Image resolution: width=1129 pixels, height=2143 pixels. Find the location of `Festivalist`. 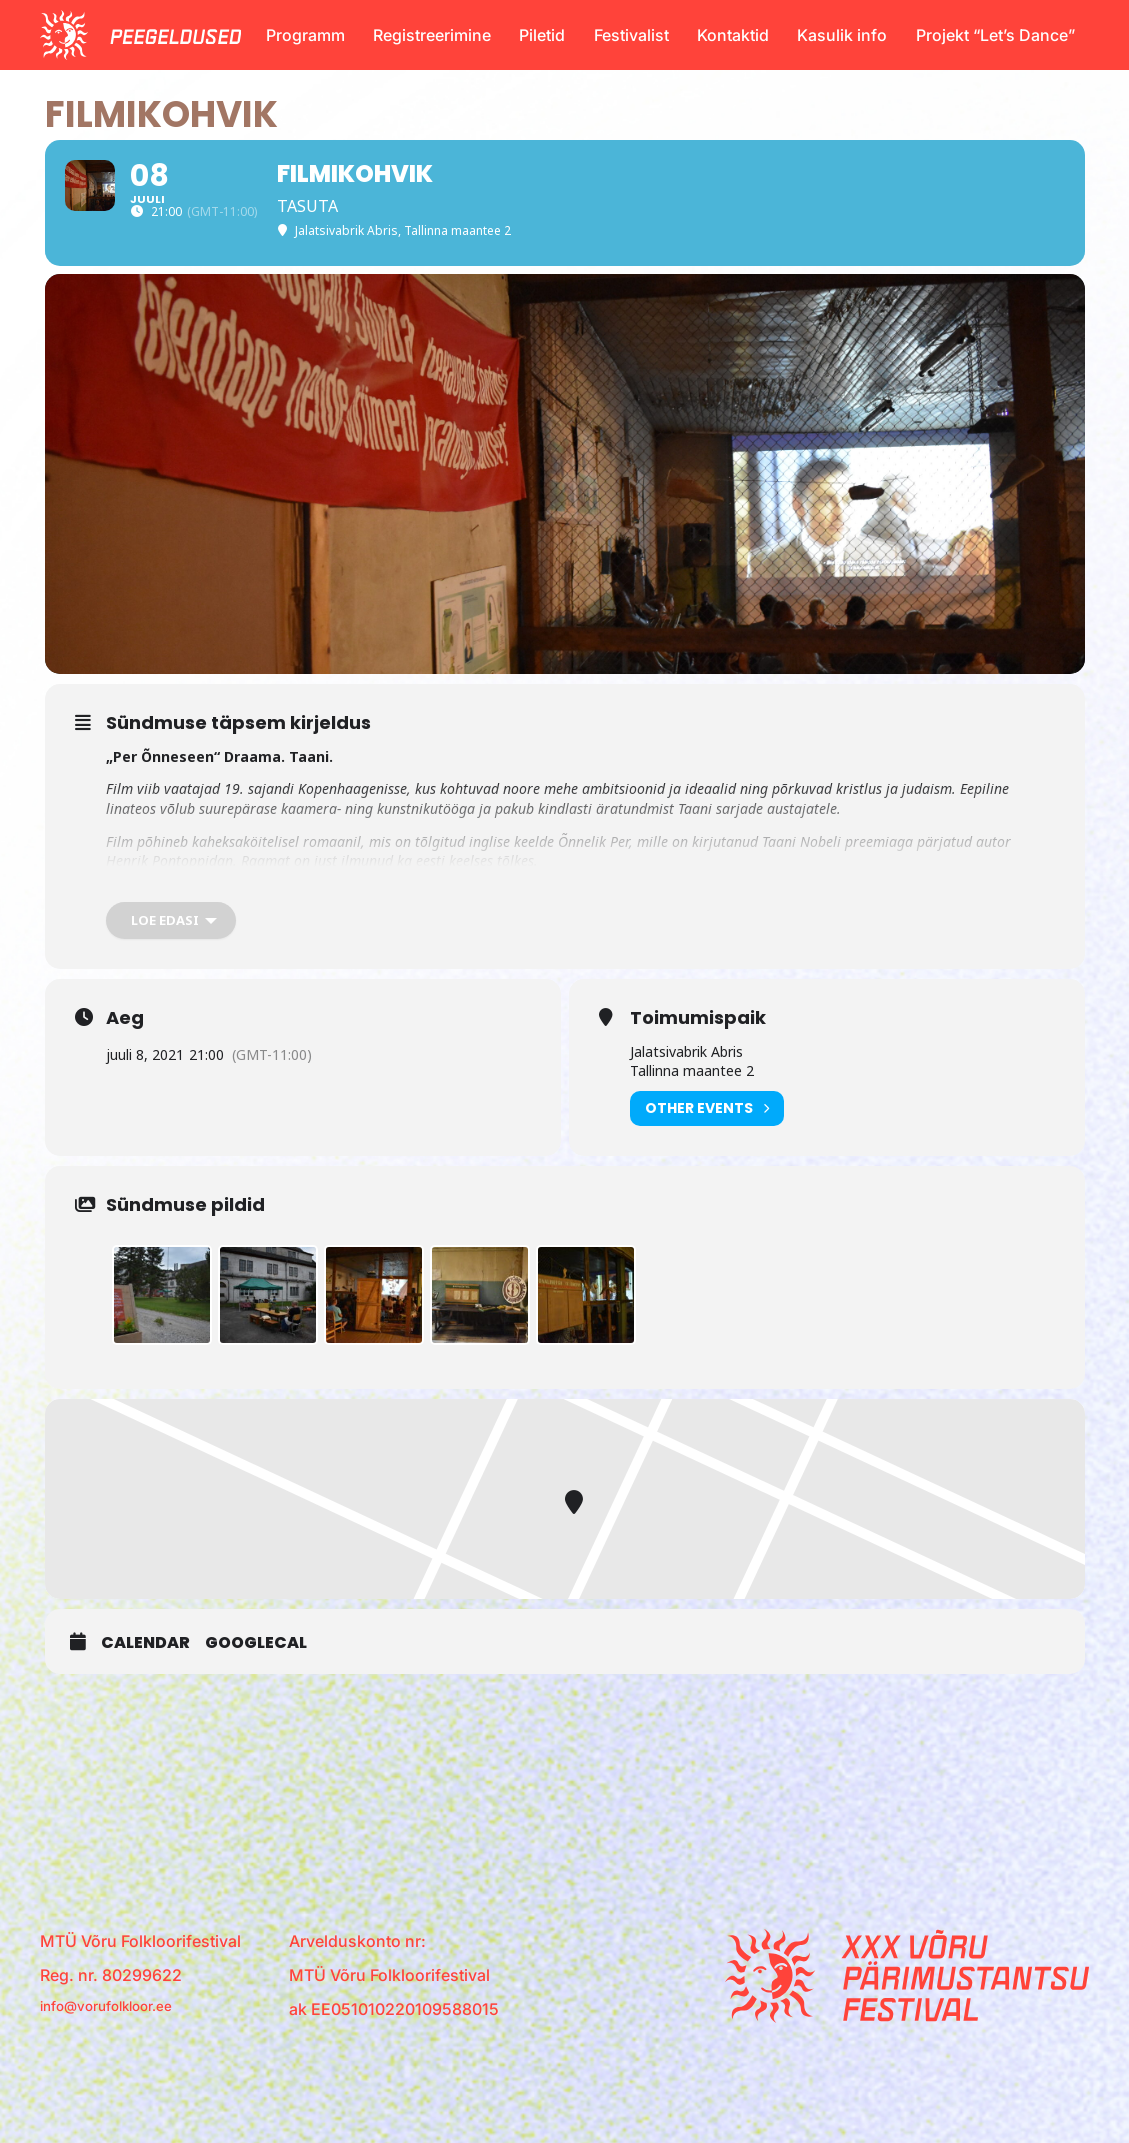

Festivalist is located at coordinates (631, 35).